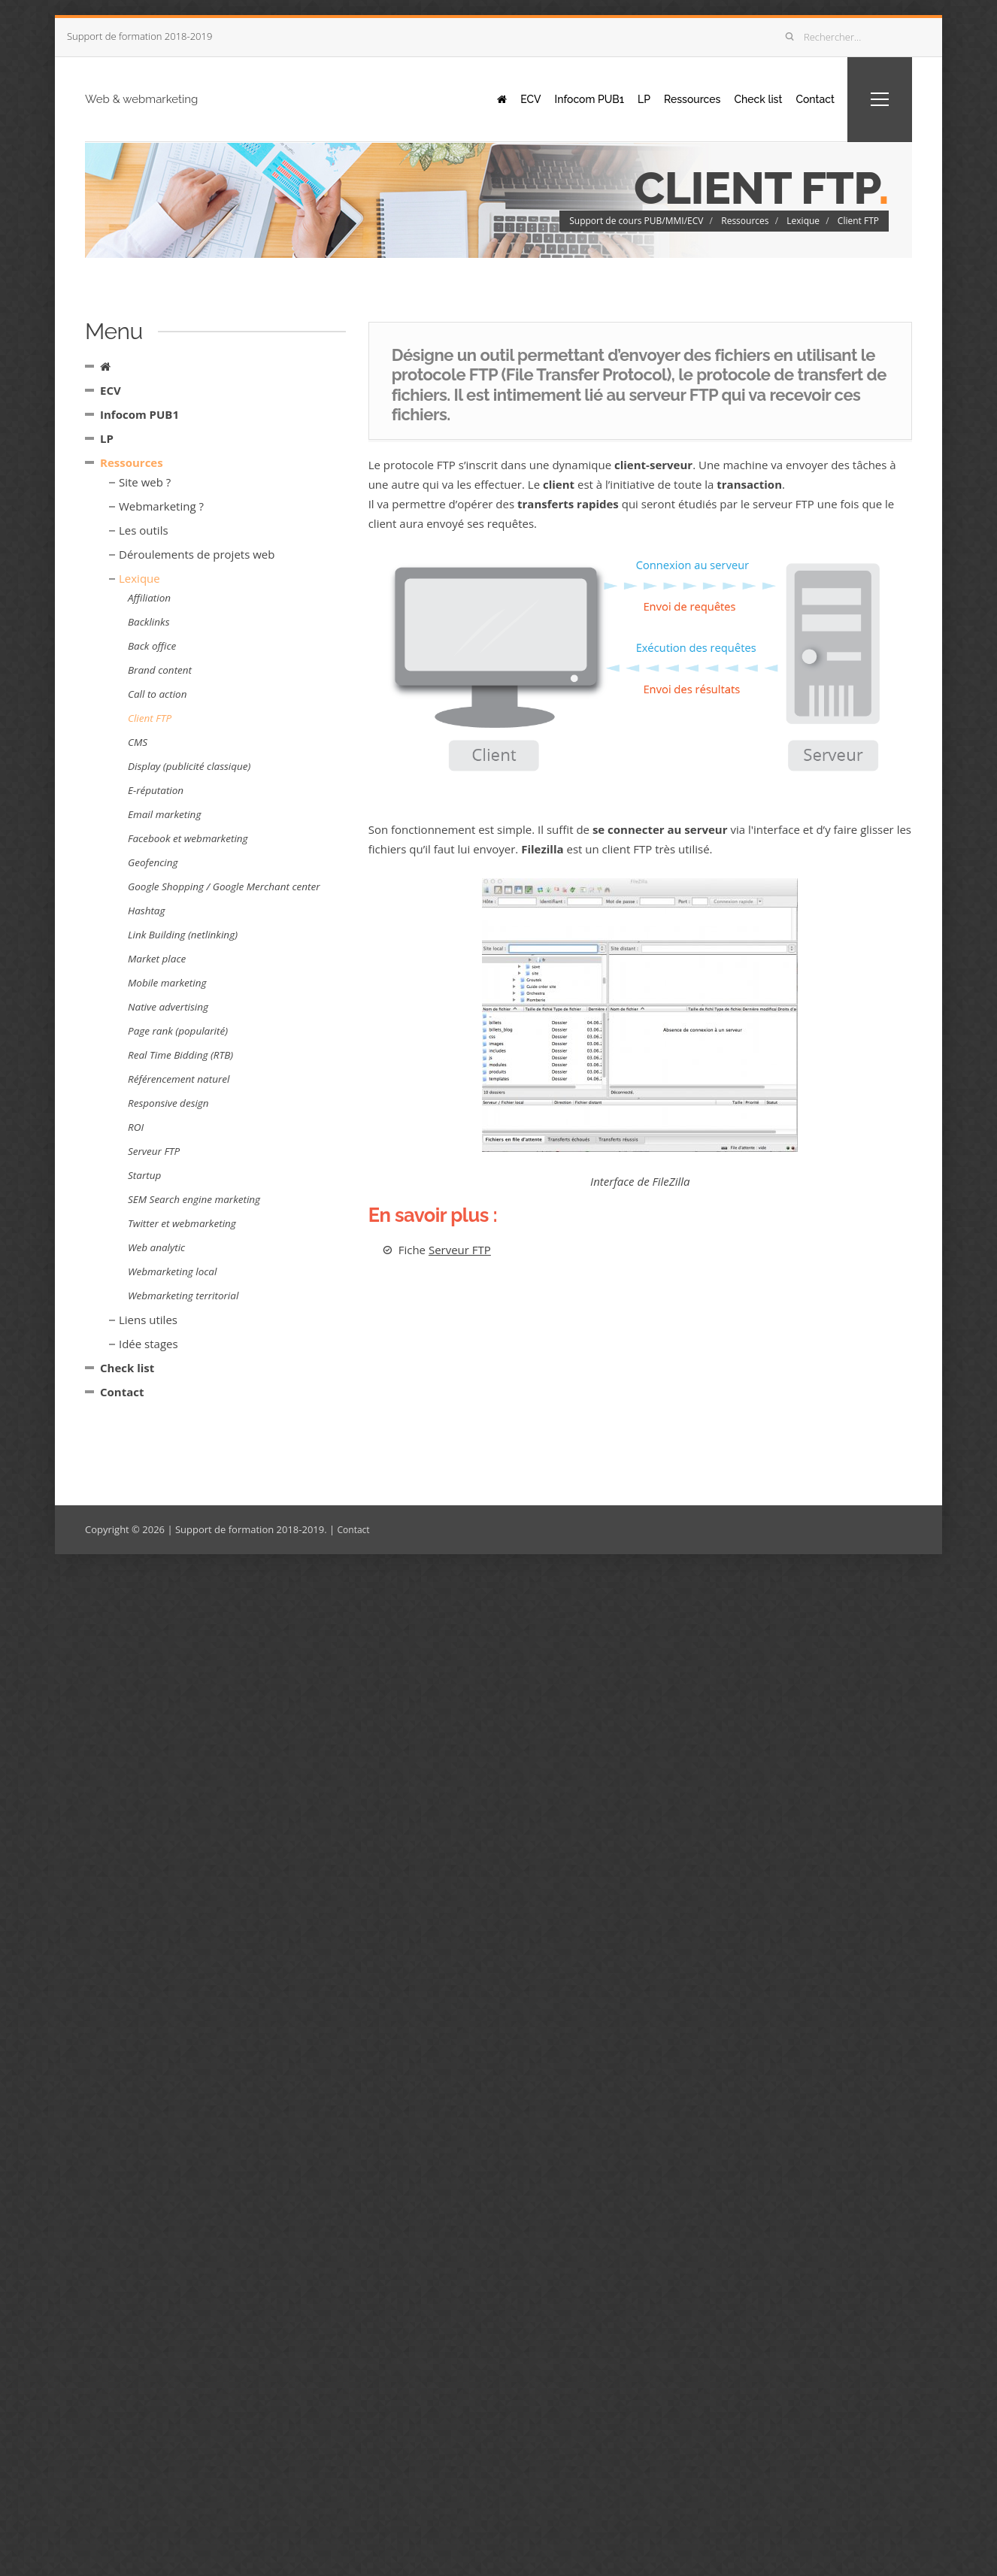 The width and height of the screenshot is (997, 2576). Describe the element at coordinates (674, 98) in the screenshot. I see `Ressources` at that location.